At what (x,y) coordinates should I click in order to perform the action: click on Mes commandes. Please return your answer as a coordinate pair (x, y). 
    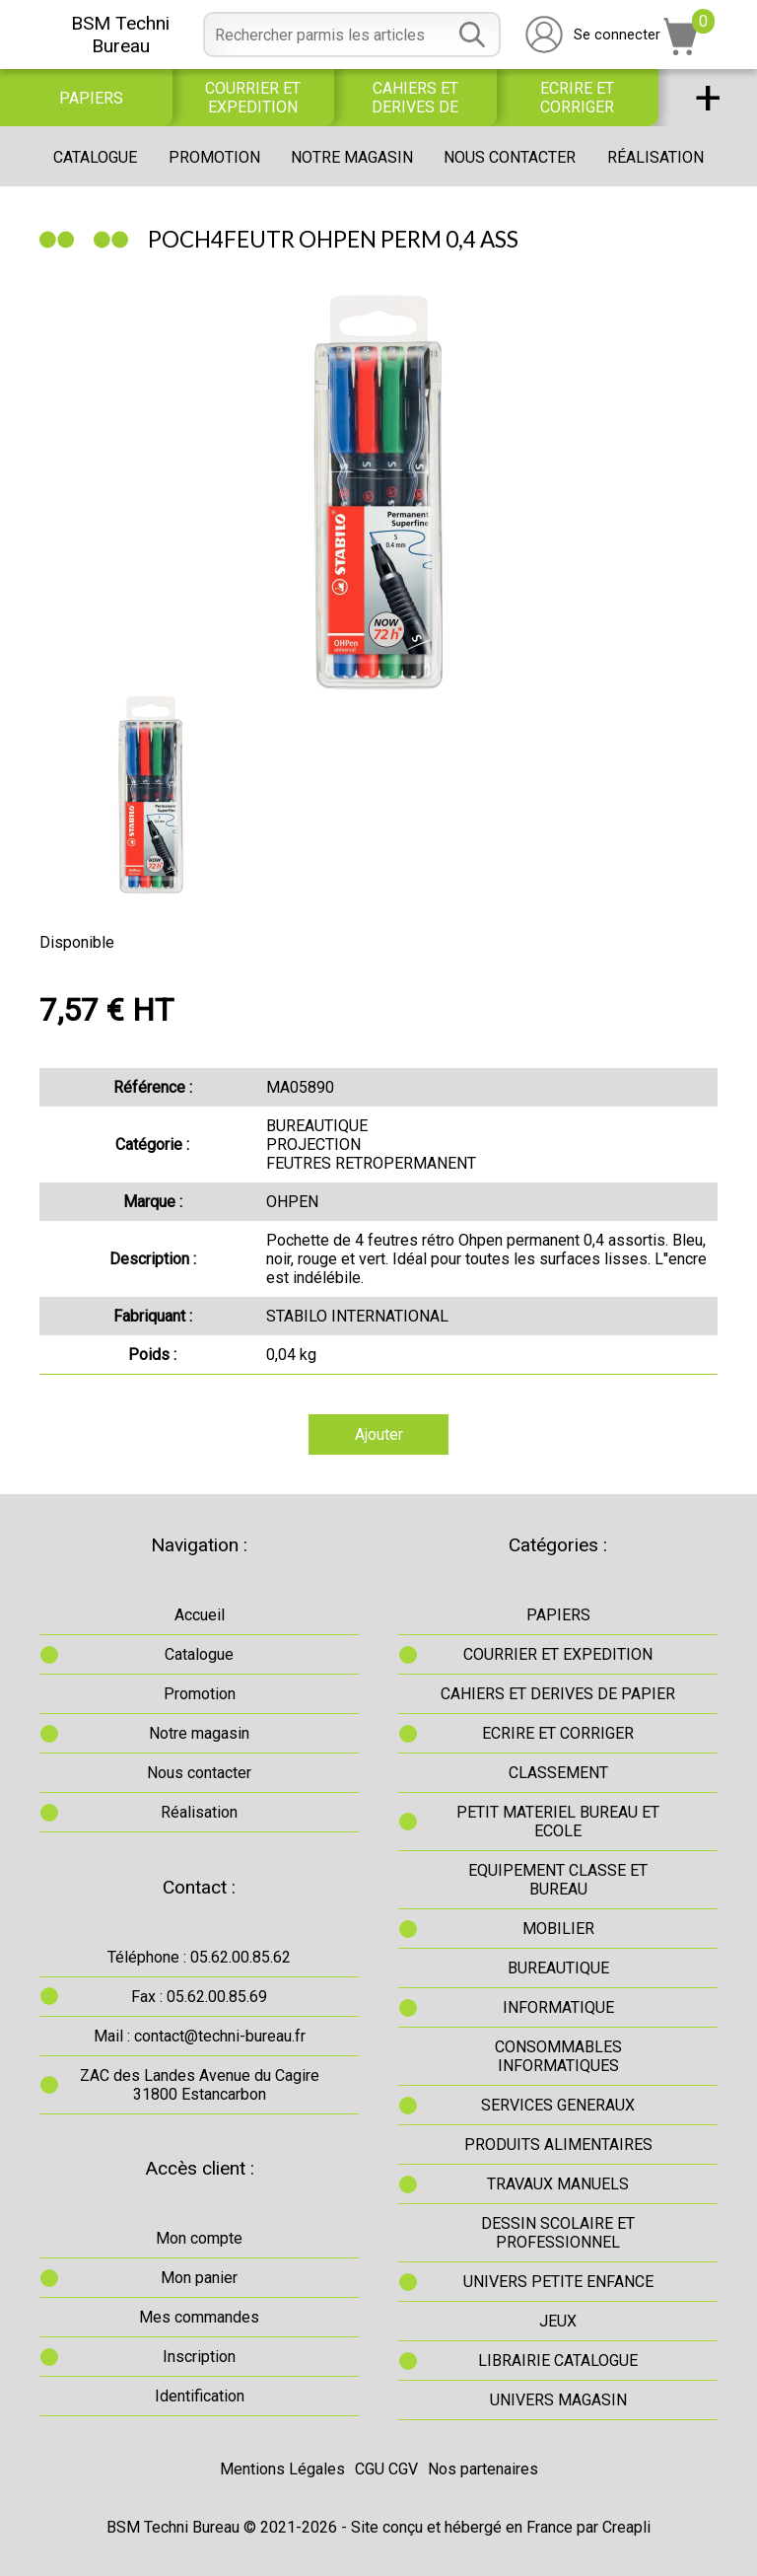
    Looking at the image, I should click on (199, 2317).